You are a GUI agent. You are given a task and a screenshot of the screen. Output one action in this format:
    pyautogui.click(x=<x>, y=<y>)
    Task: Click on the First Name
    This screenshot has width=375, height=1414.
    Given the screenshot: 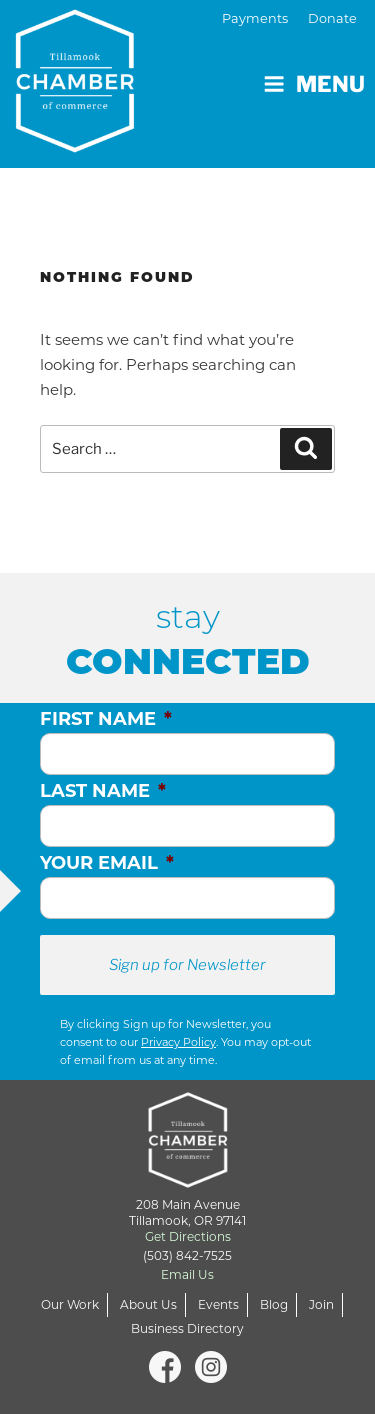 What is the action you would take?
    pyautogui.click(x=106, y=719)
    